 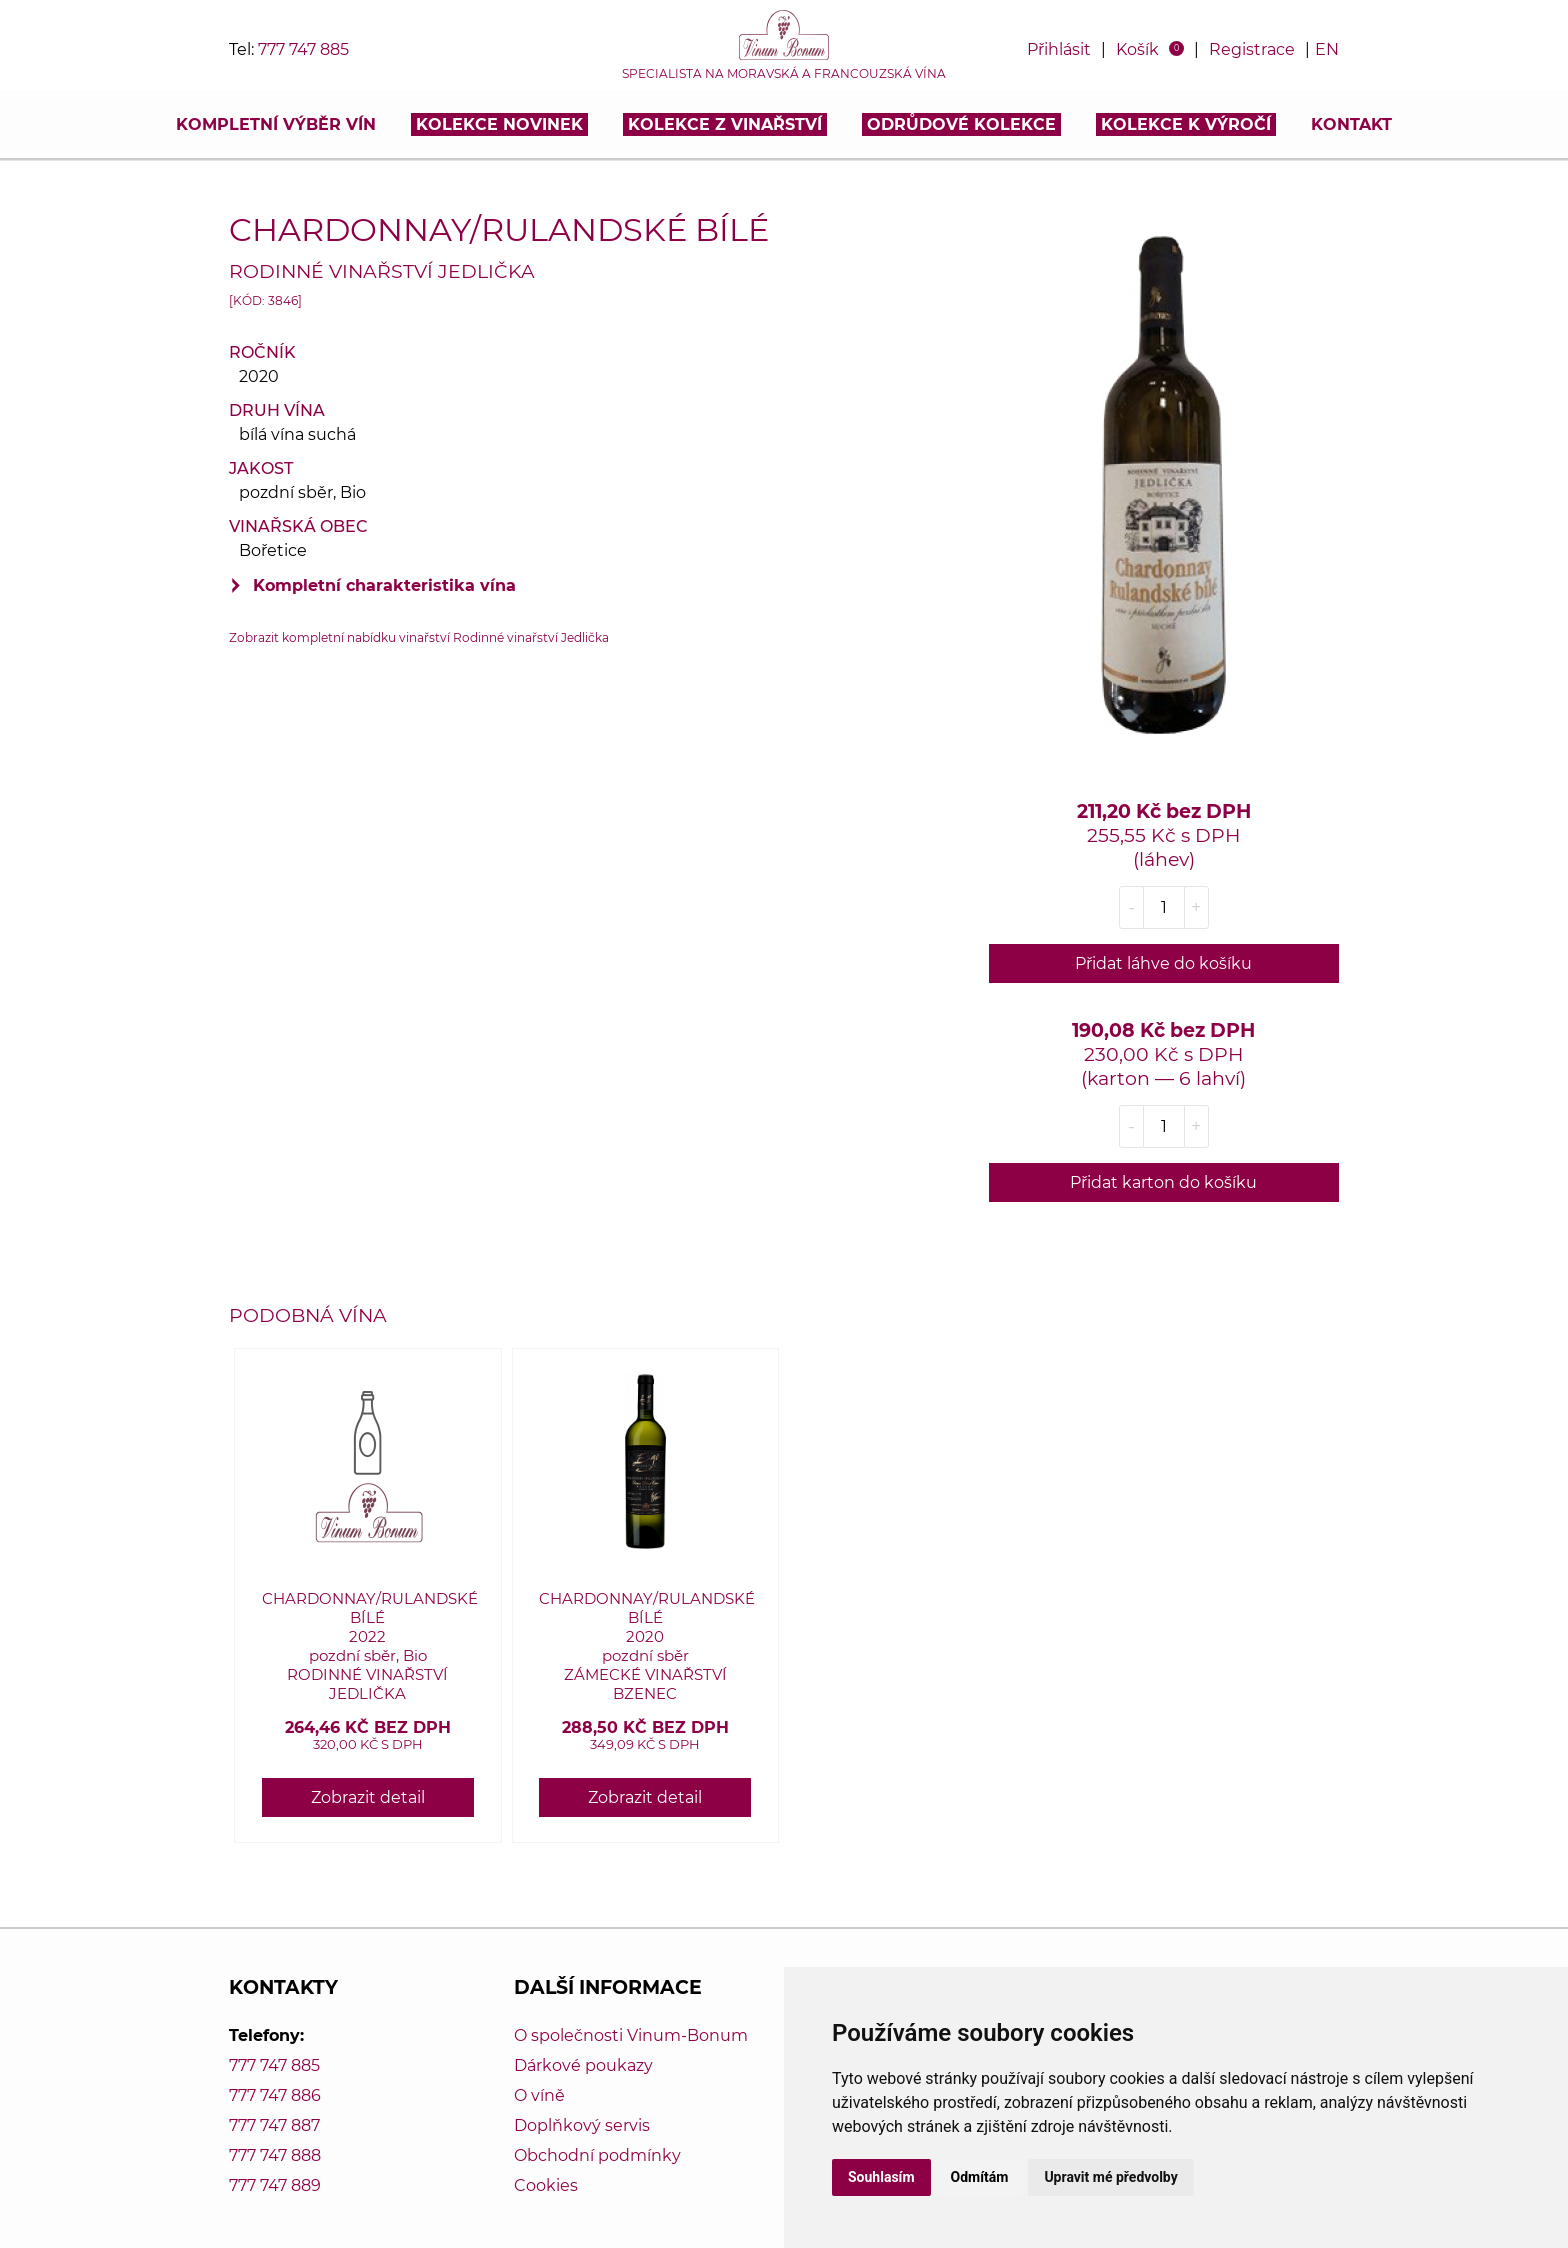 What do you see at coordinates (303, 49) in the screenshot?
I see `777 747 885` at bounding box center [303, 49].